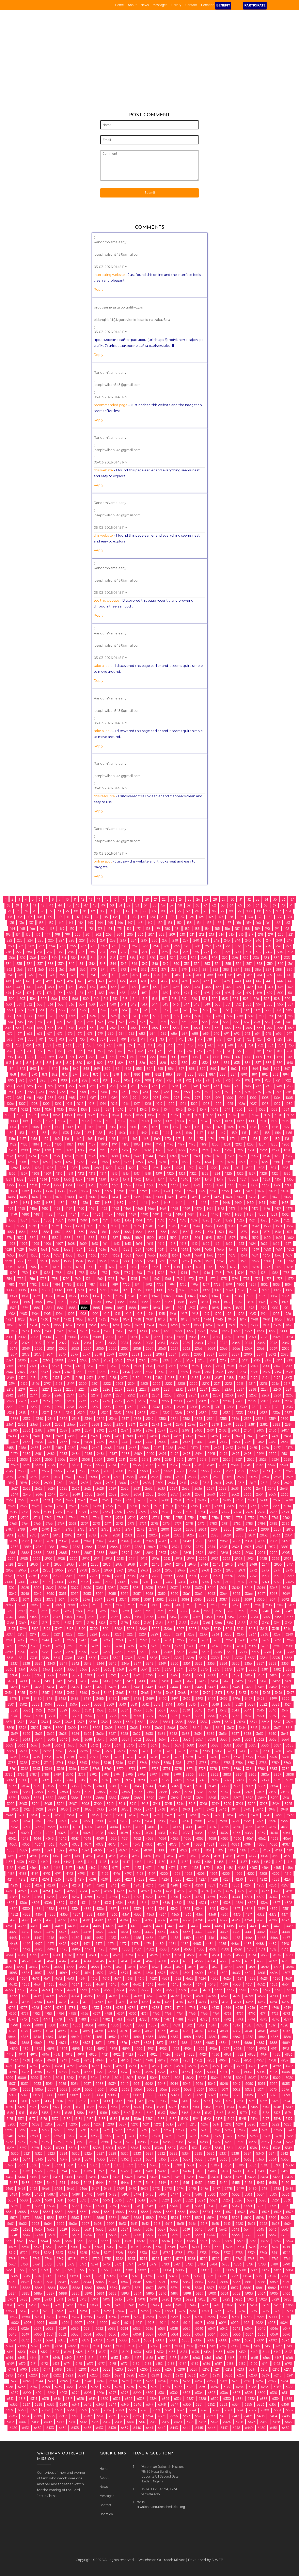 Image resolution: width=299 pixels, height=2576 pixels. What do you see at coordinates (208, 1261) in the screenshot?
I see `1695` at bounding box center [208, 1261].